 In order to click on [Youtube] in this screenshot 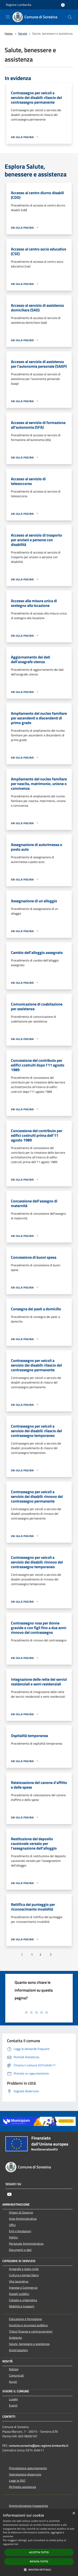, I will do `click(9, 2194)`.